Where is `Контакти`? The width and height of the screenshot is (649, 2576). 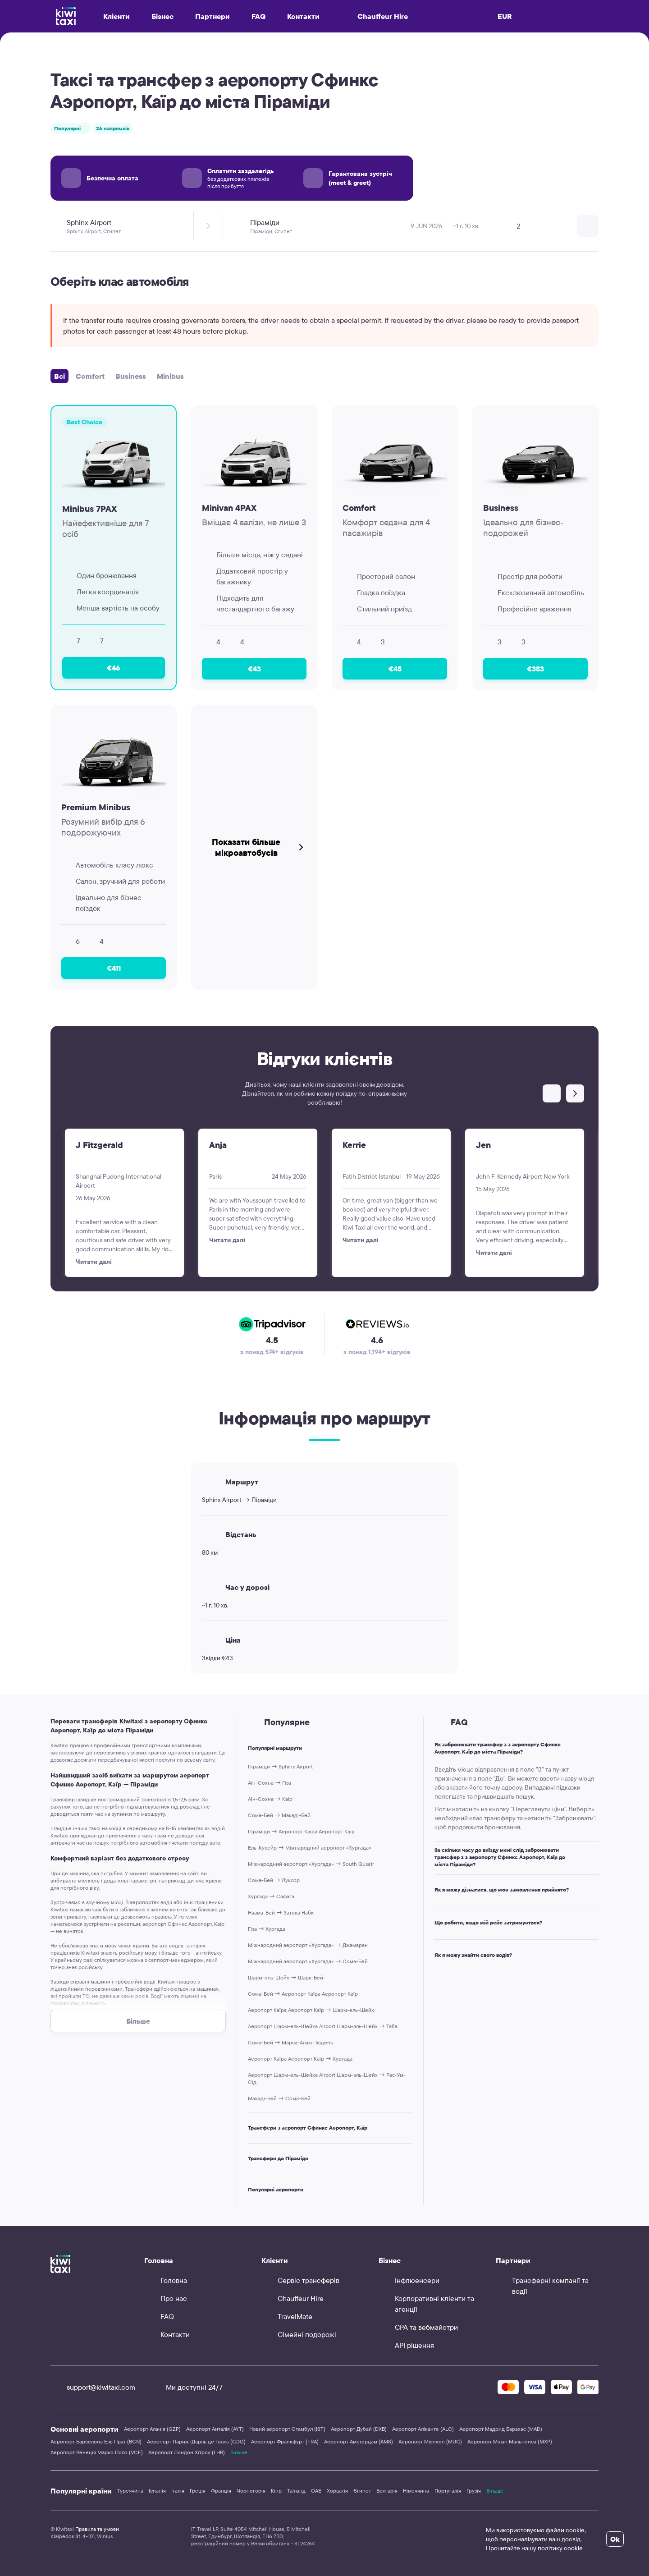
Контакти is located at coordinates (303, 16).